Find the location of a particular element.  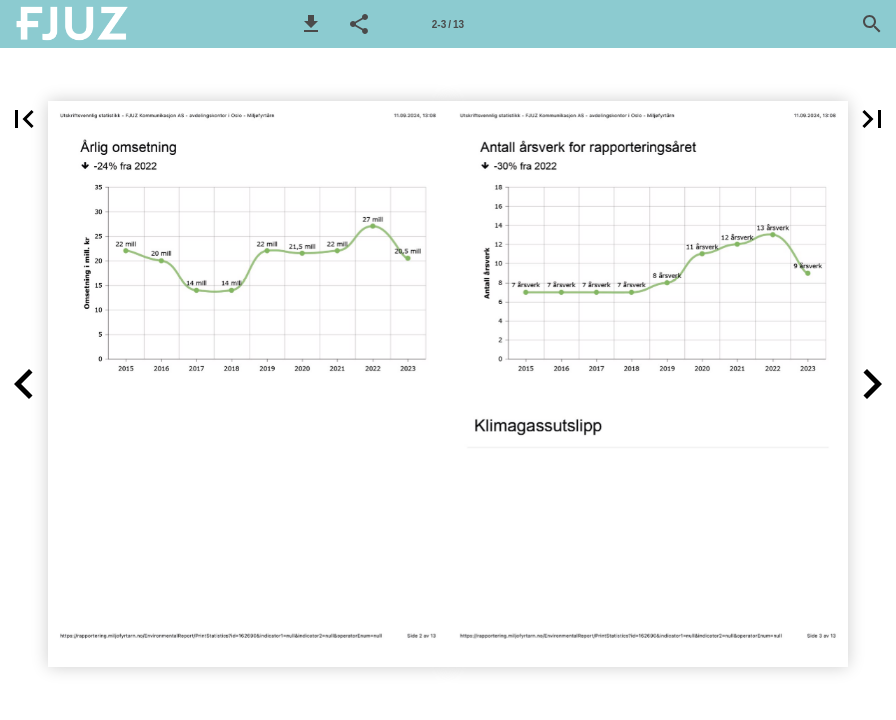

[Side 2-3] is located at coordinates (448, 24).